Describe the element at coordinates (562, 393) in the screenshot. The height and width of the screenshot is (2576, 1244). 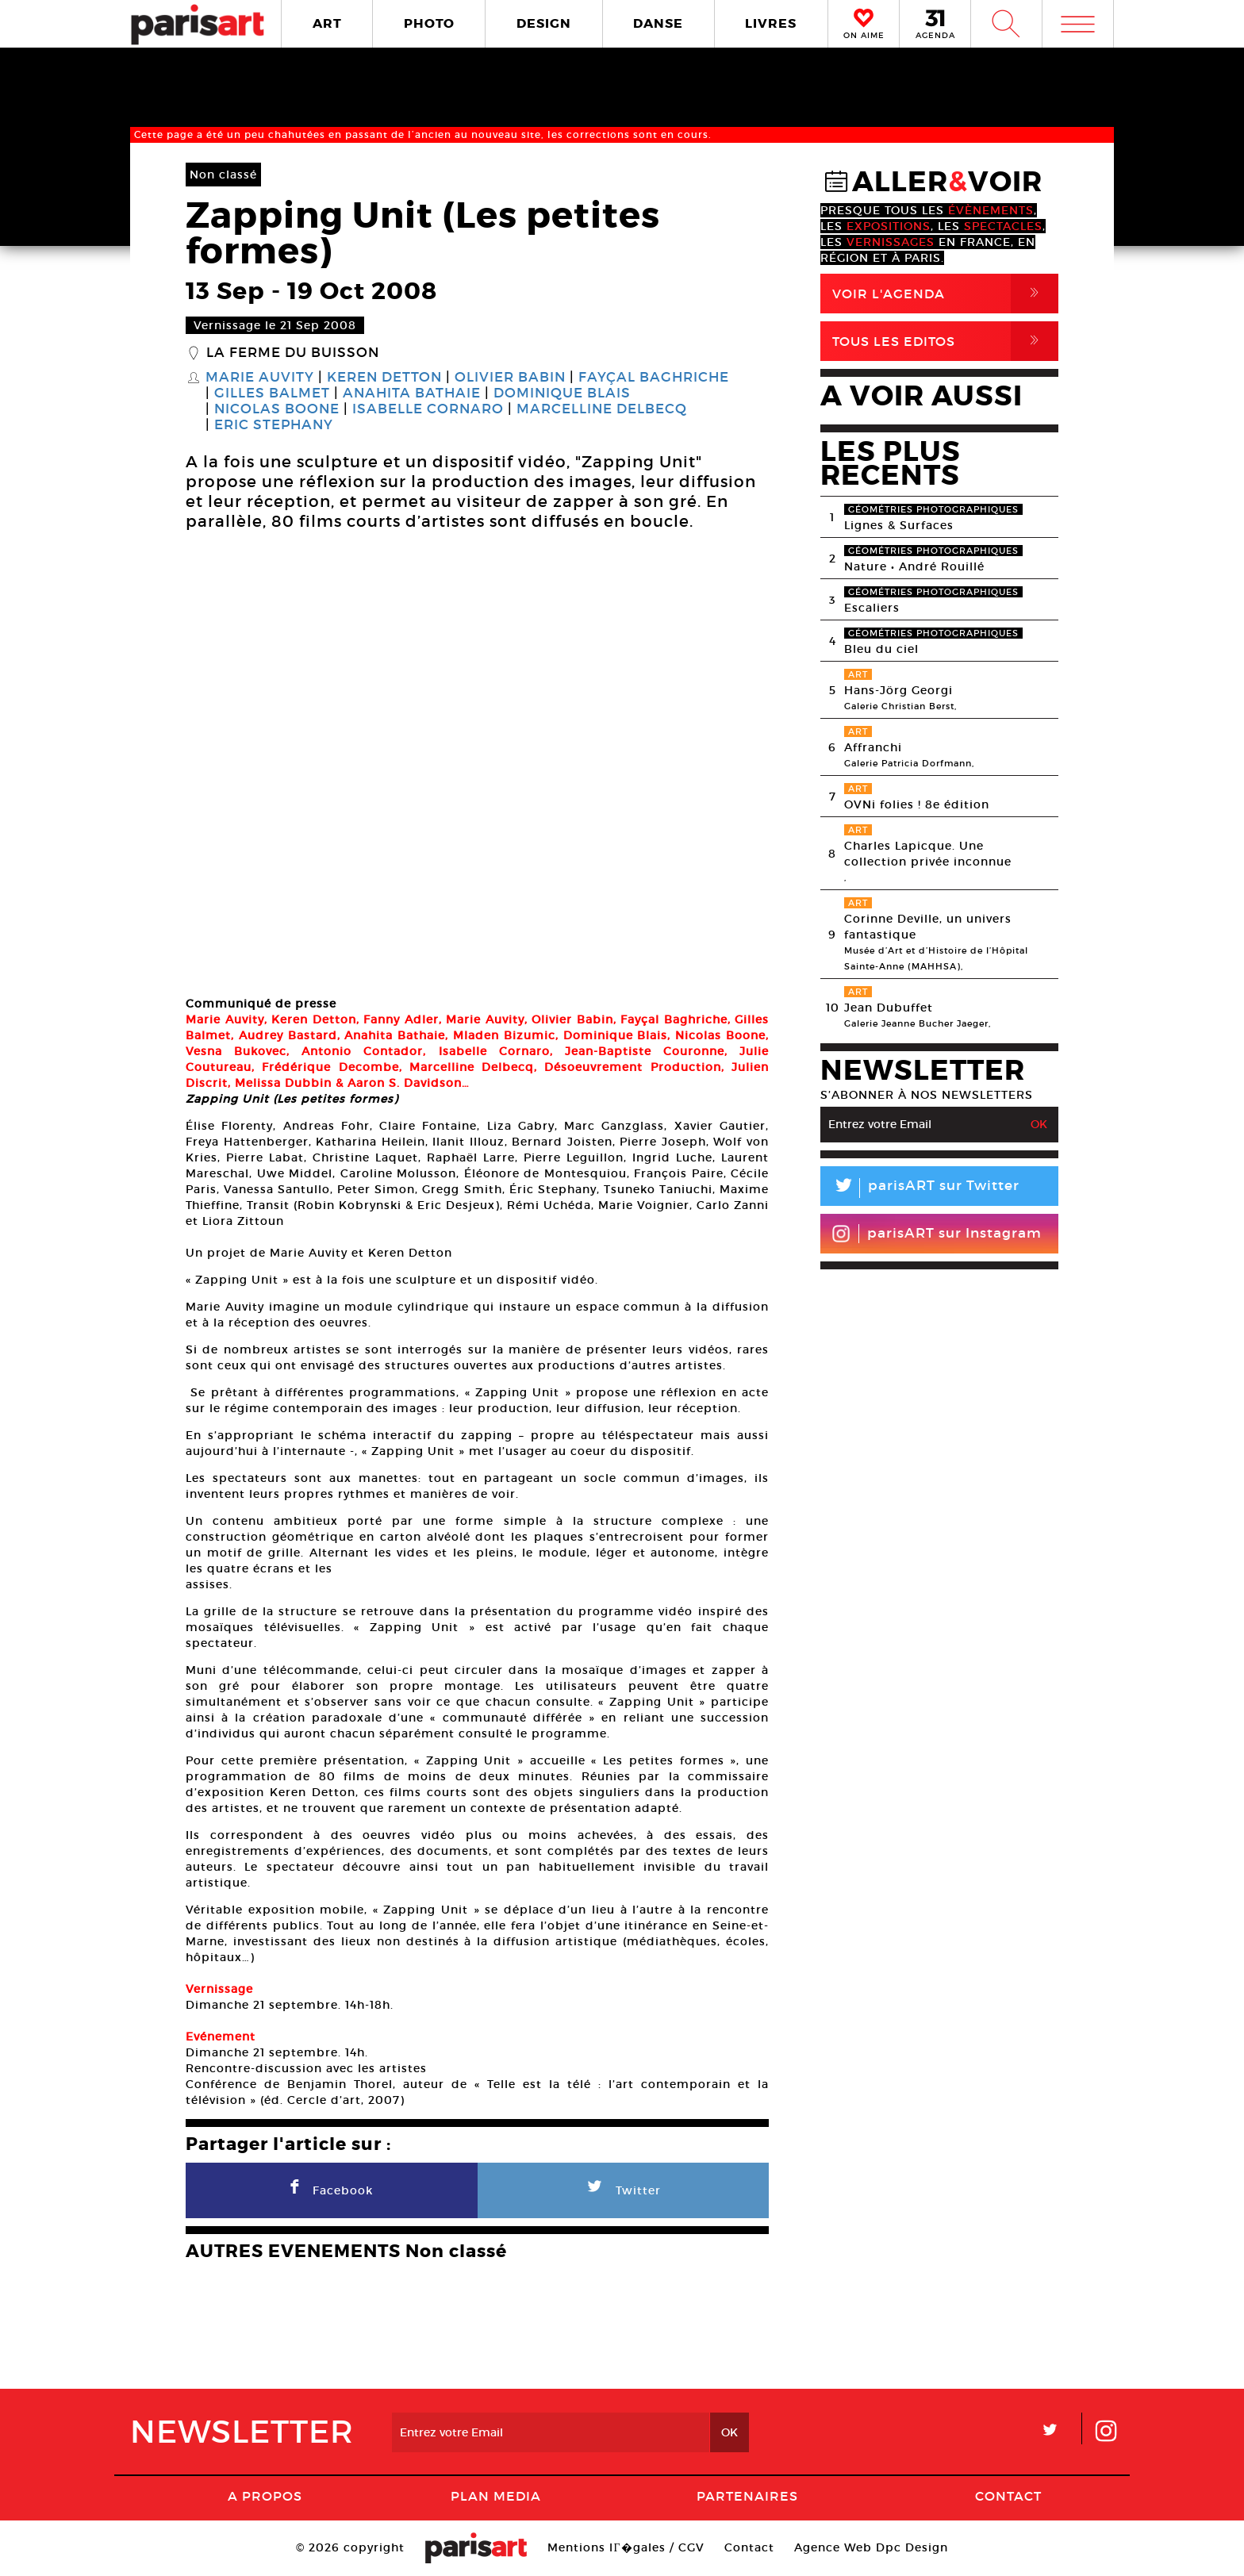
I see `Dominique Blais` at that location.